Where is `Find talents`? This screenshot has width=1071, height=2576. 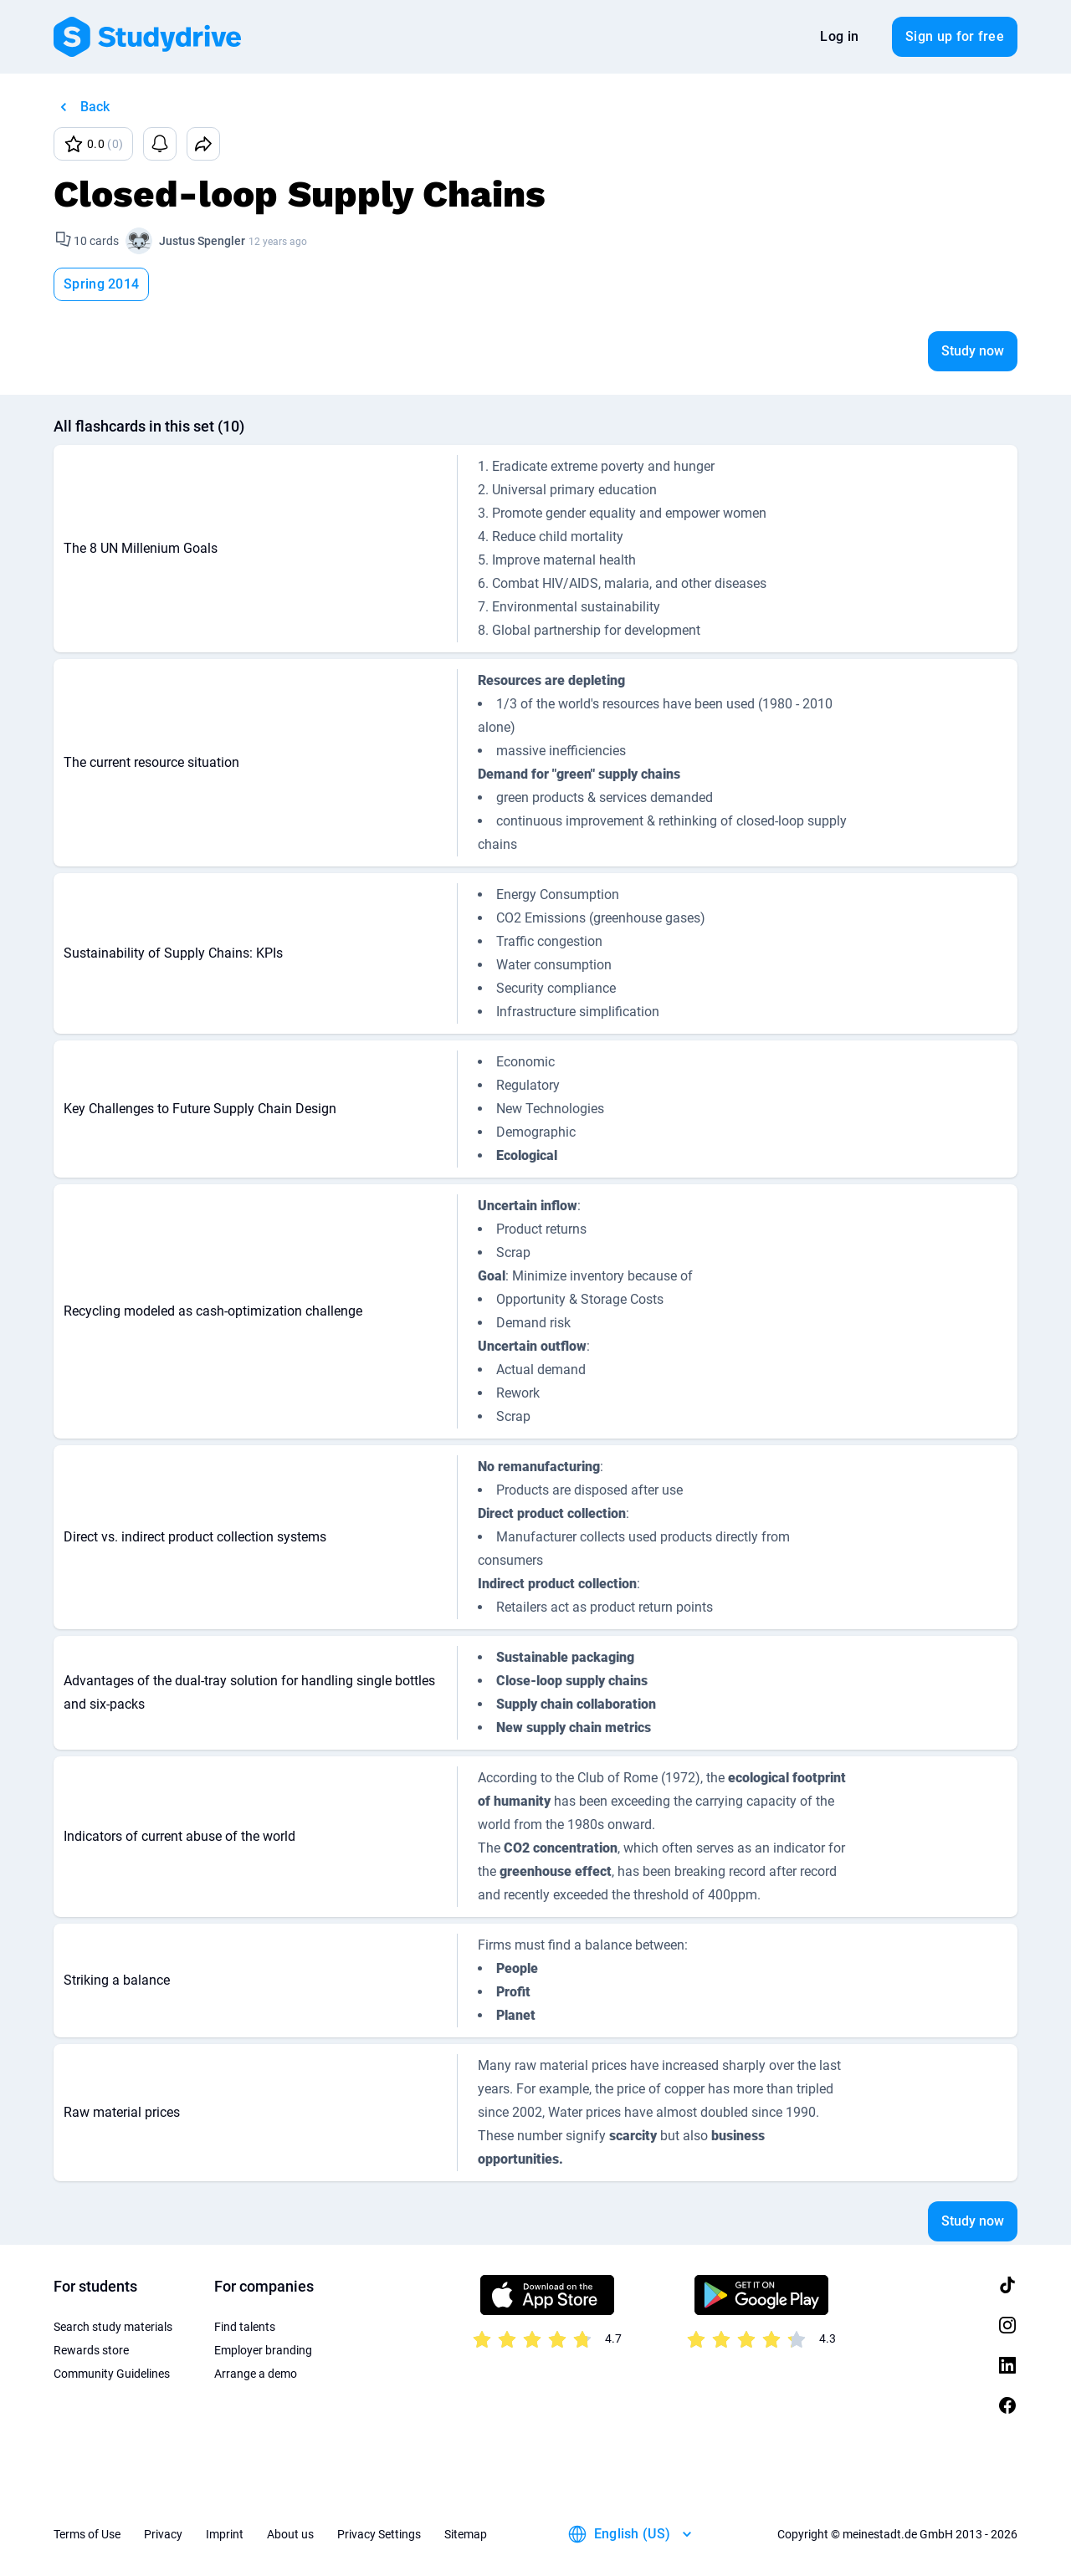
Find talents is located at coordinates (244, 2326).